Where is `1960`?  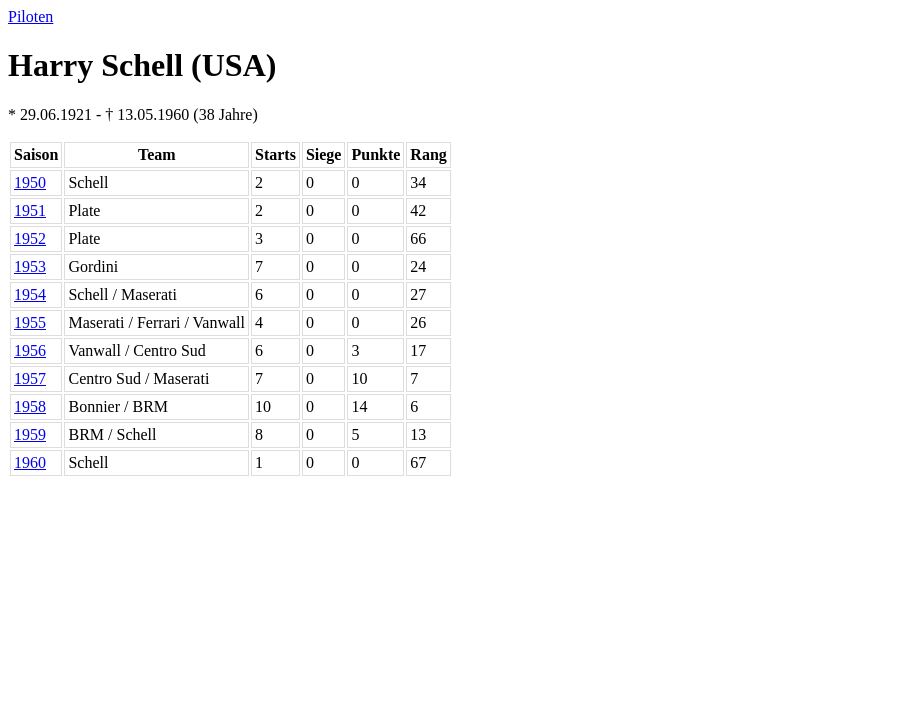
1960 is located at coordinates (30, 462).